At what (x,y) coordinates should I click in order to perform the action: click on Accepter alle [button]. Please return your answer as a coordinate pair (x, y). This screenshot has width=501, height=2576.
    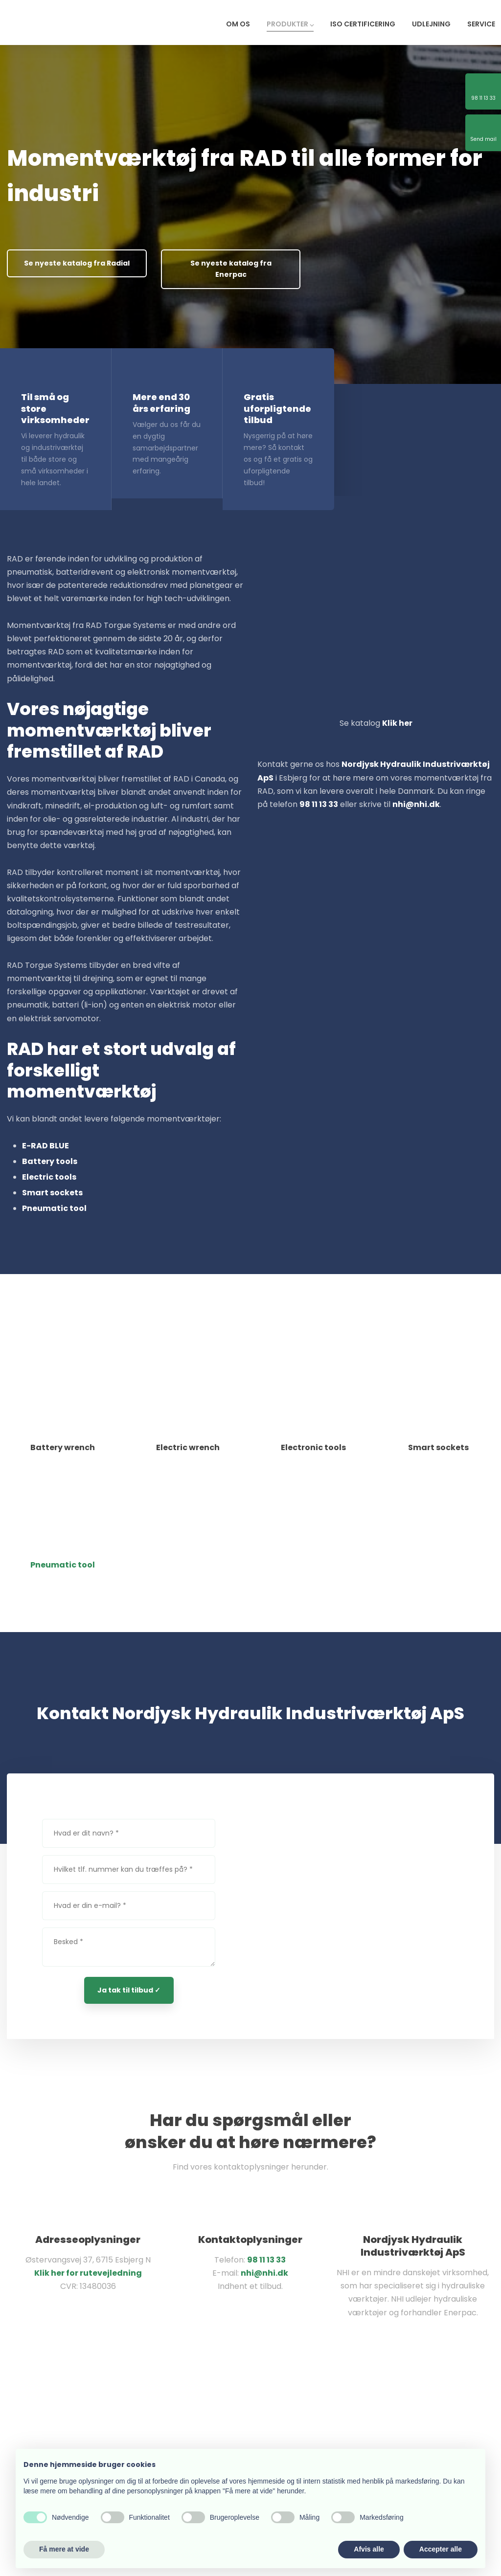
    Looking at the image, I should click on (440, 2549).